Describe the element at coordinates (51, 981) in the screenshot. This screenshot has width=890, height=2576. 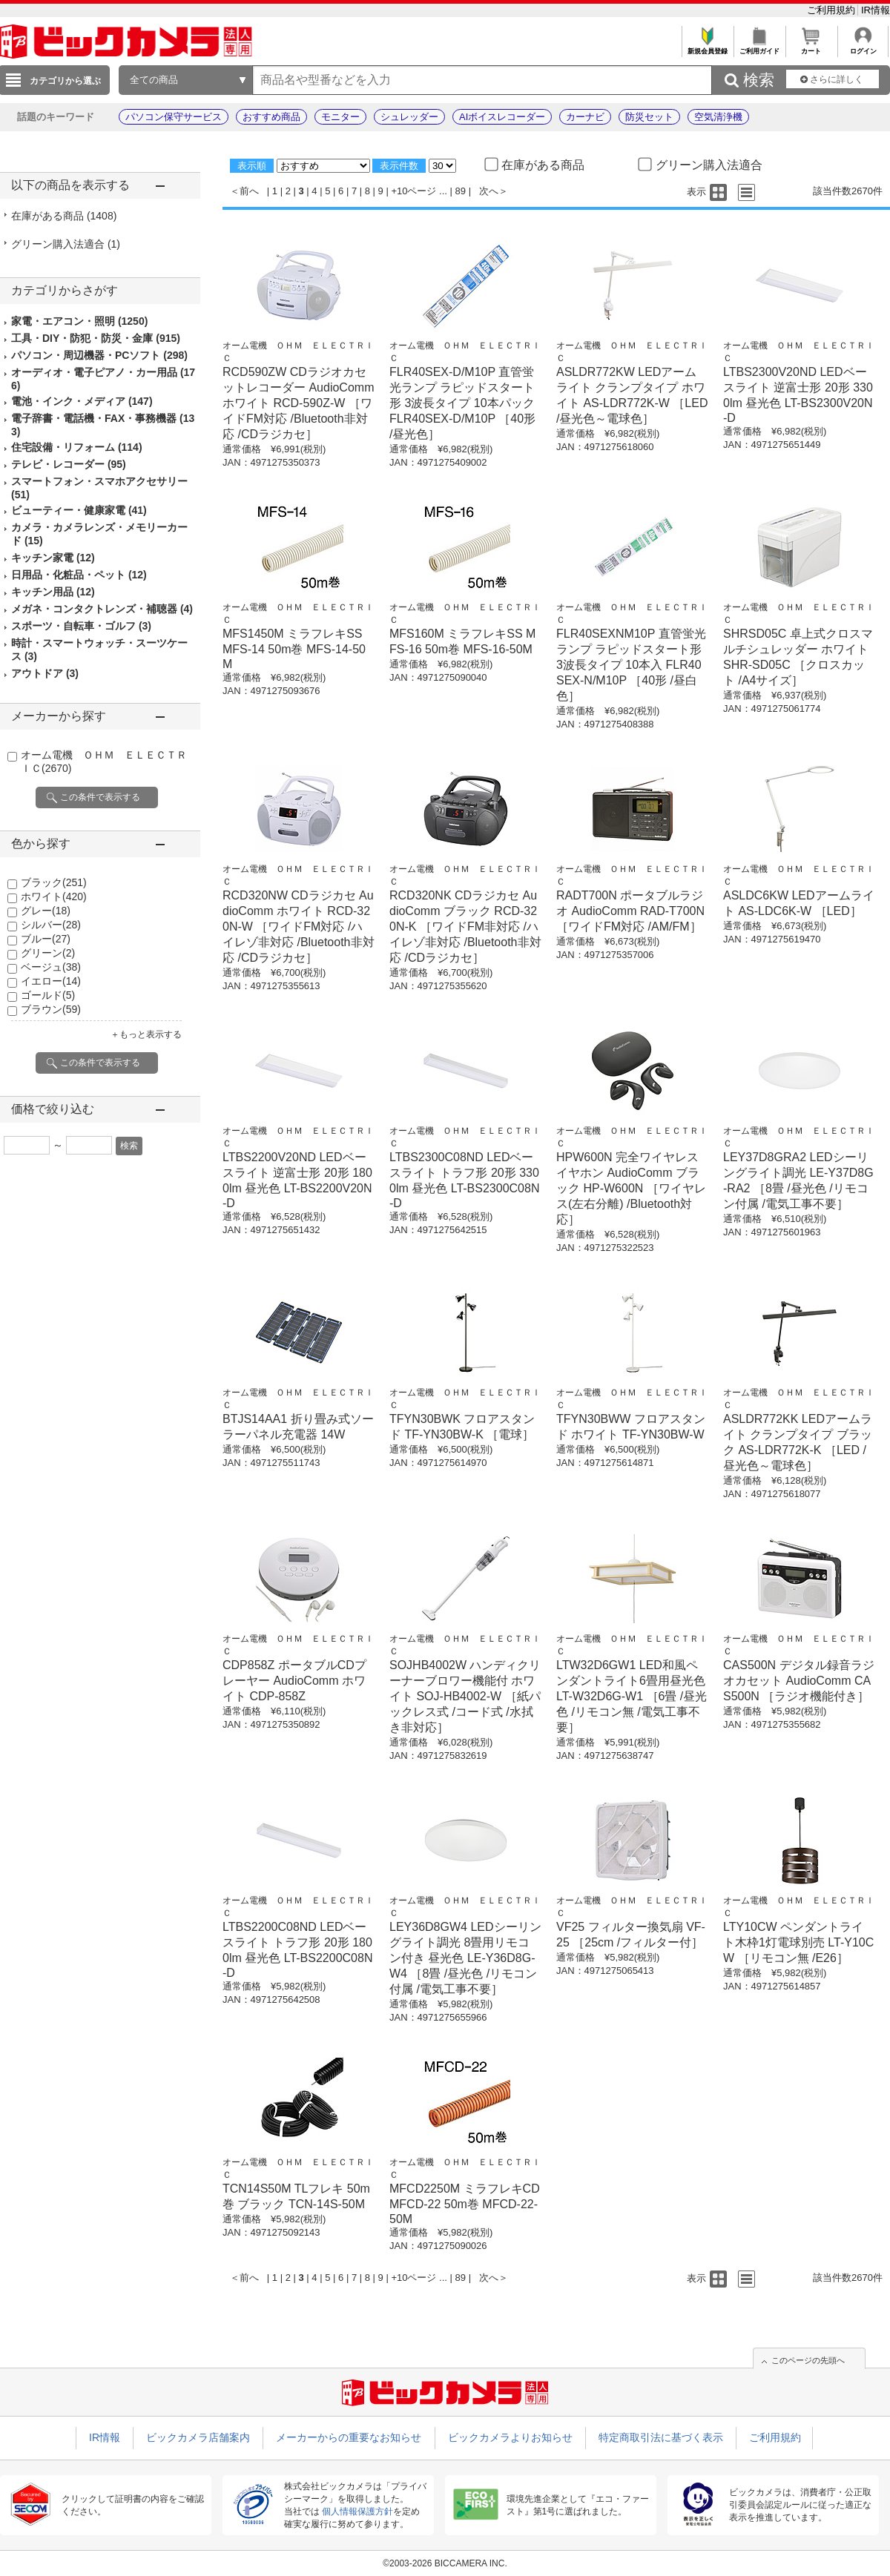
I see `イエロー` at that location.